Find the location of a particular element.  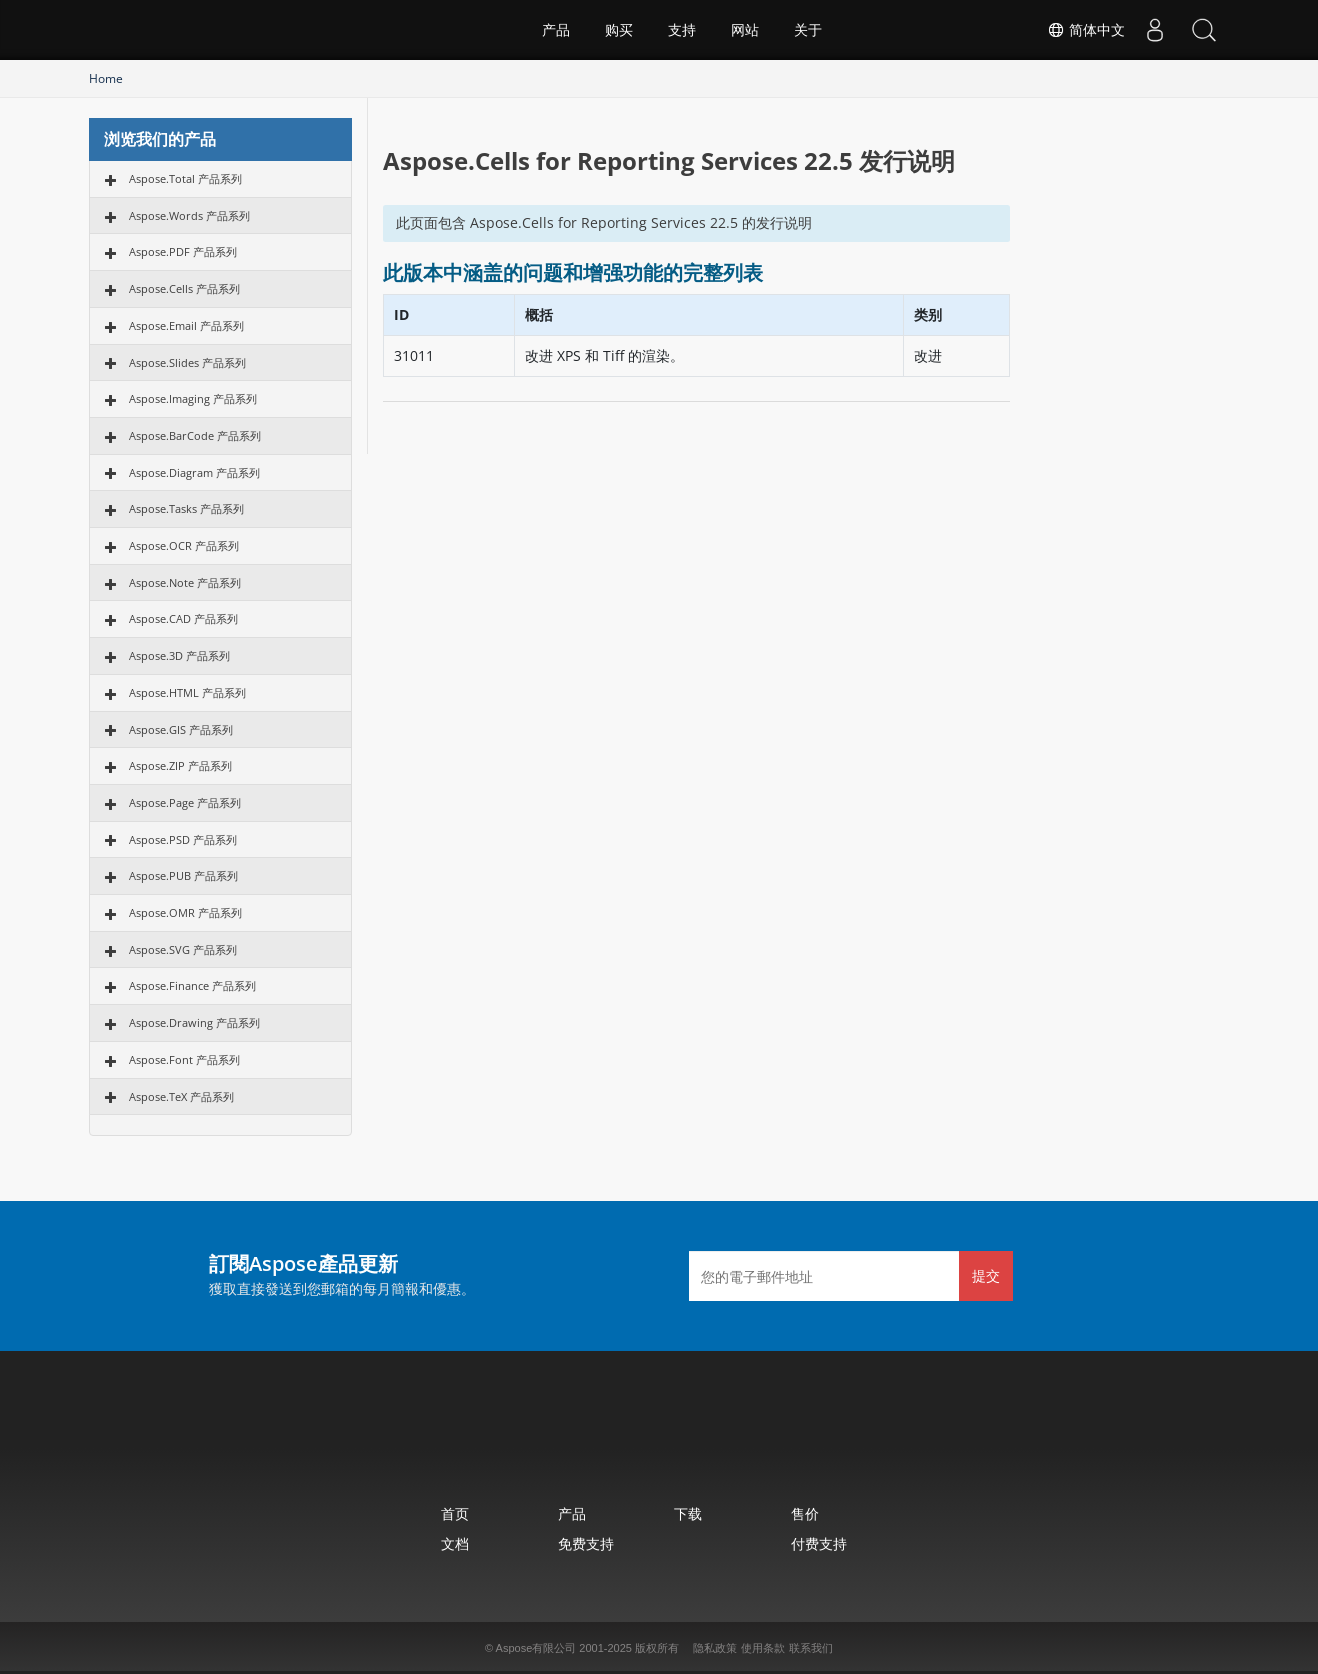

Aspose.CAD 产品系列 is located at coordinates (183, 618).